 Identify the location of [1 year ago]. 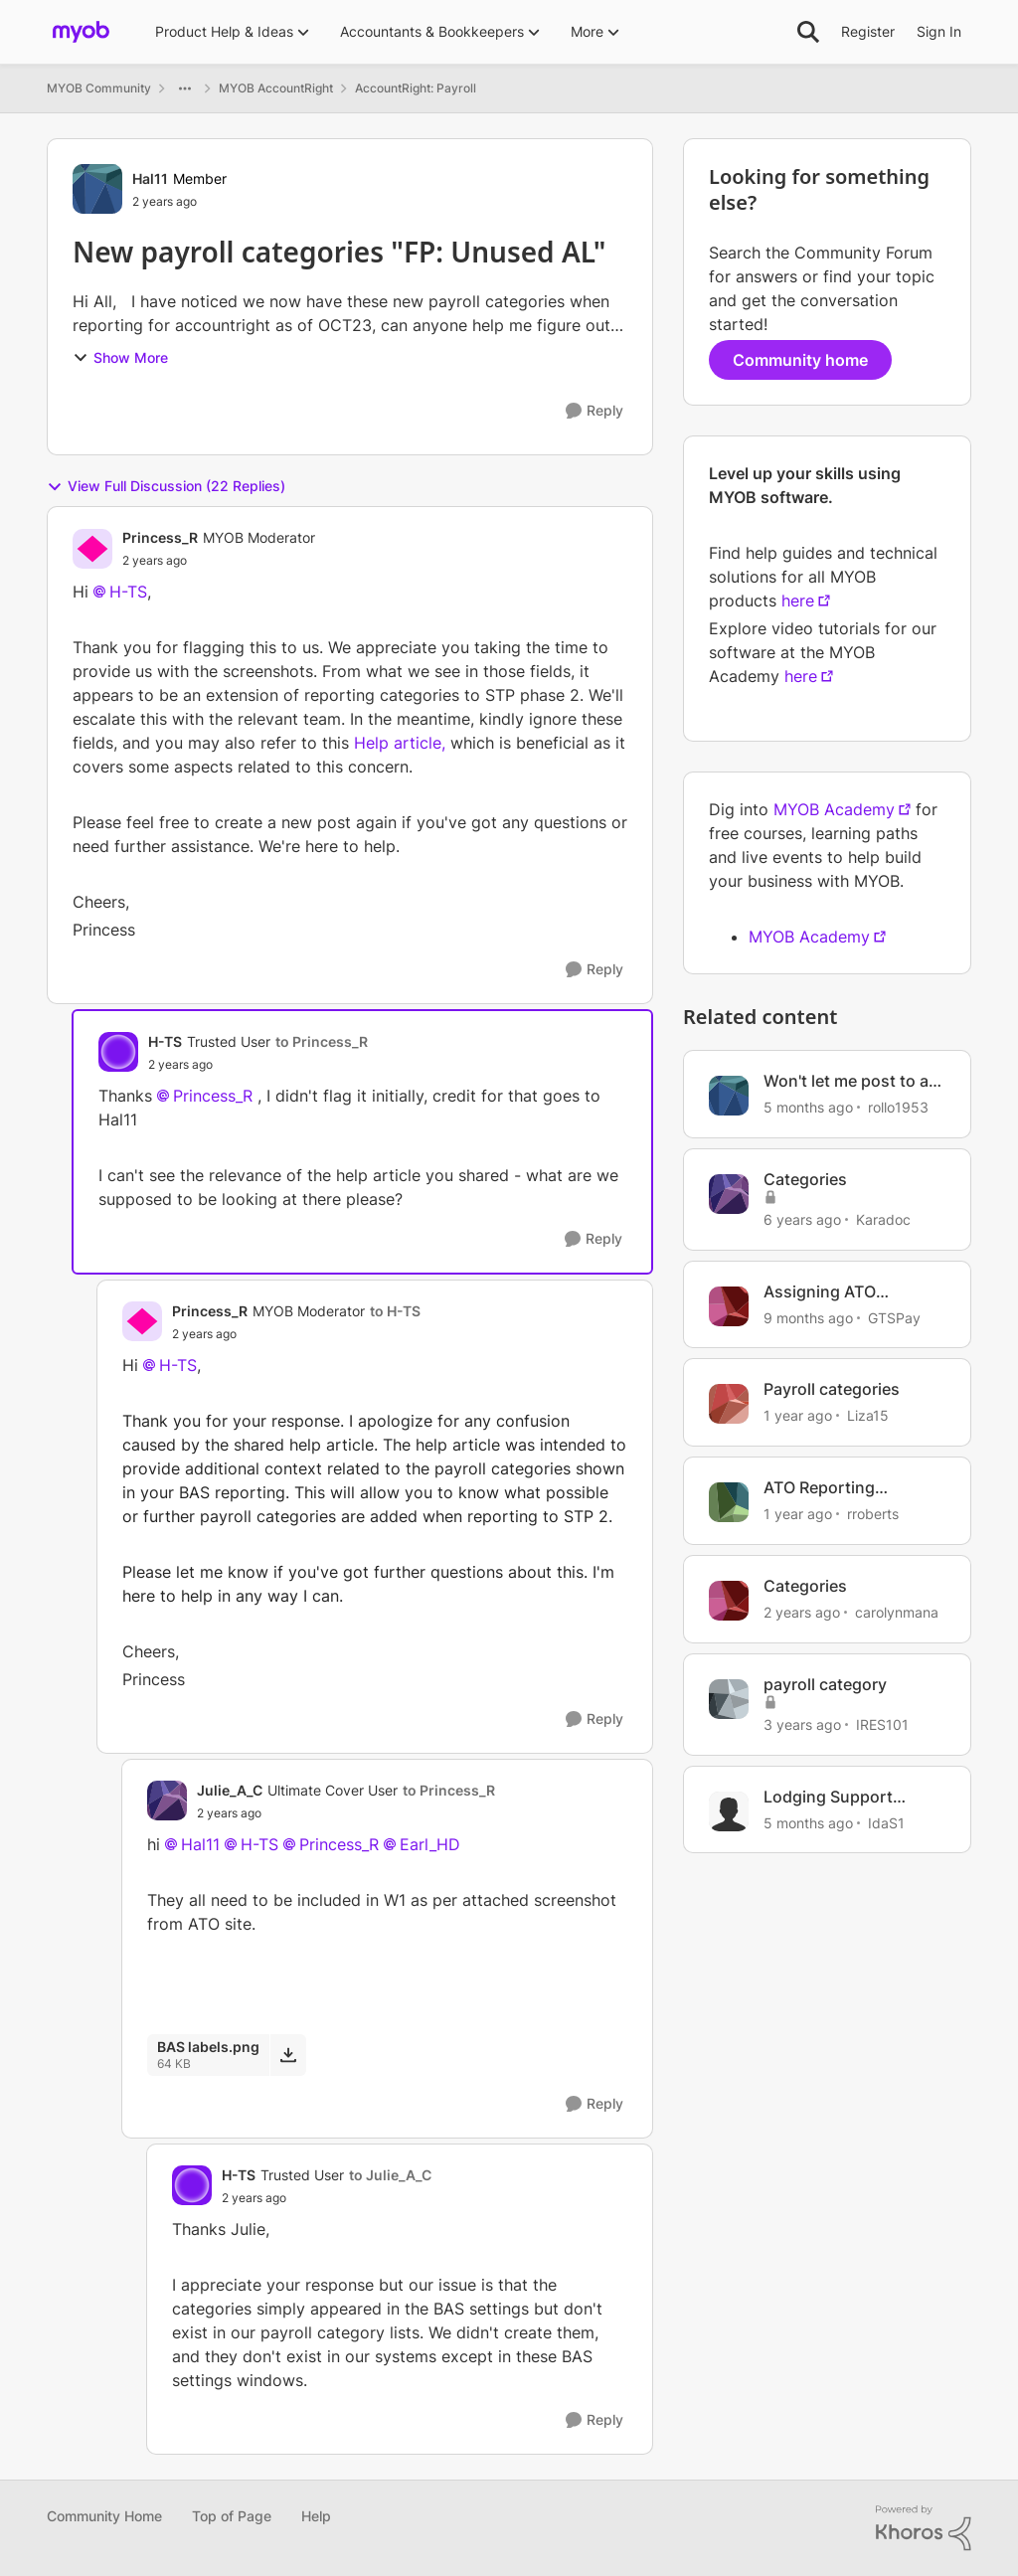
(798, 1415).